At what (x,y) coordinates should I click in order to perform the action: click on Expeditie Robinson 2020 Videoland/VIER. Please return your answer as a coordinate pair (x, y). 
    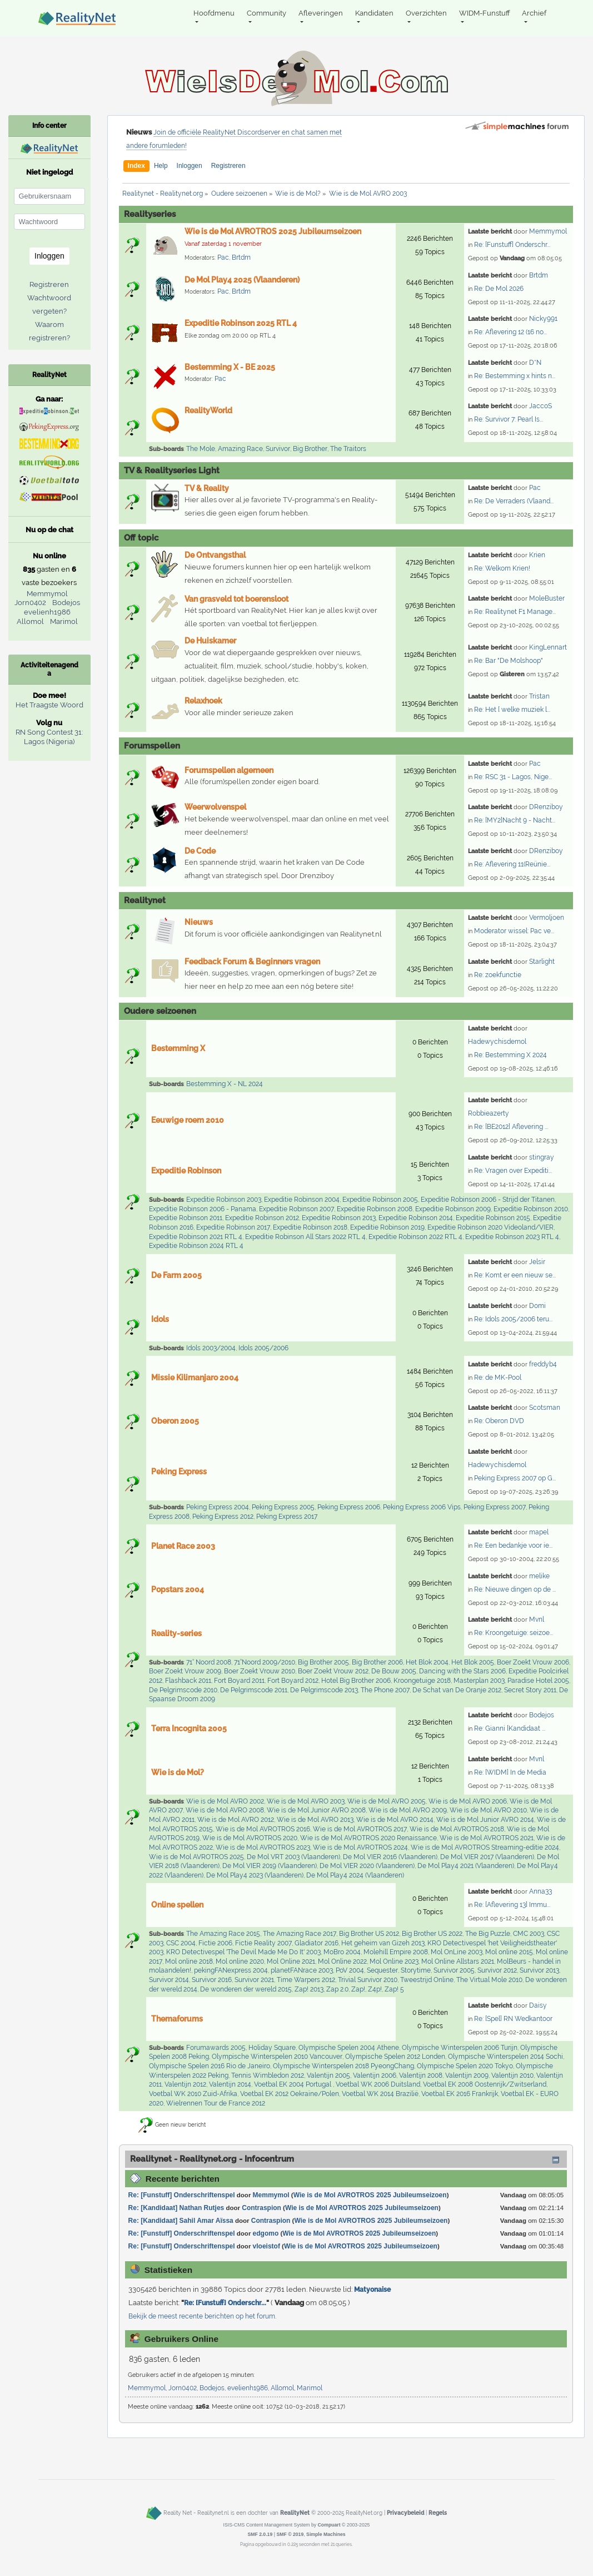
    Looking at the image, I should click on (490, 1227).